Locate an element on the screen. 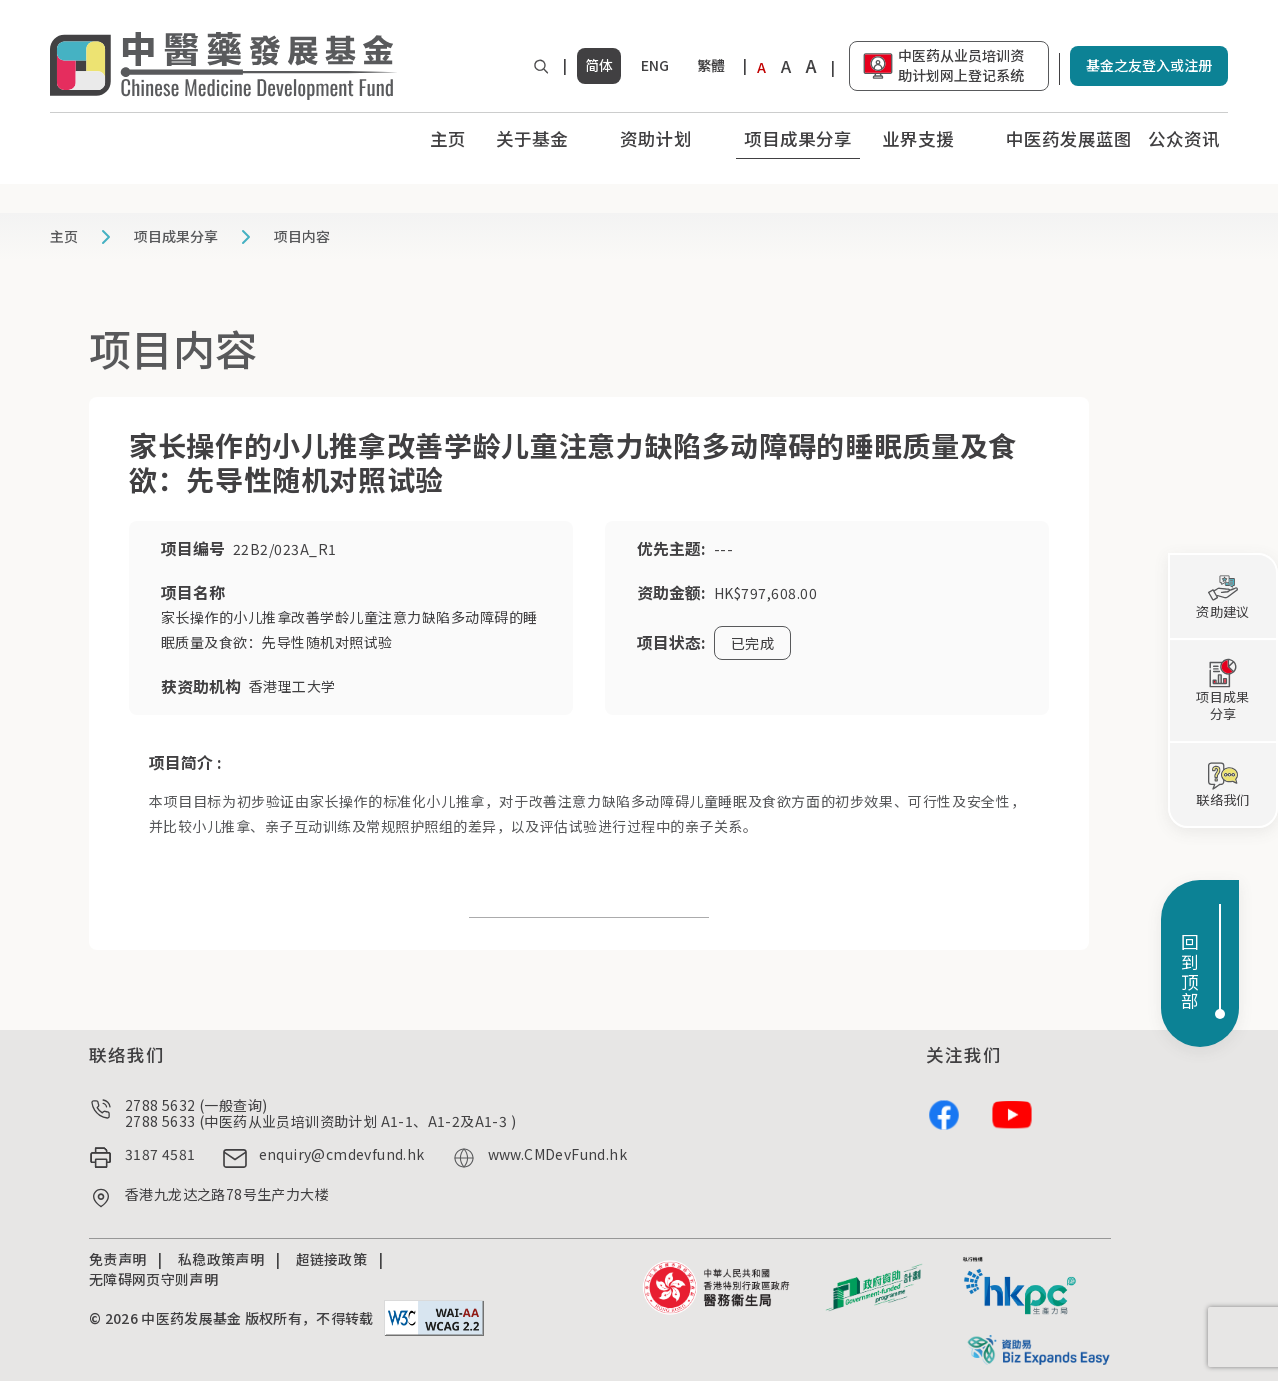  中医药从业员培训资助计划网上登记系统 is located at coordinates (961, 65).